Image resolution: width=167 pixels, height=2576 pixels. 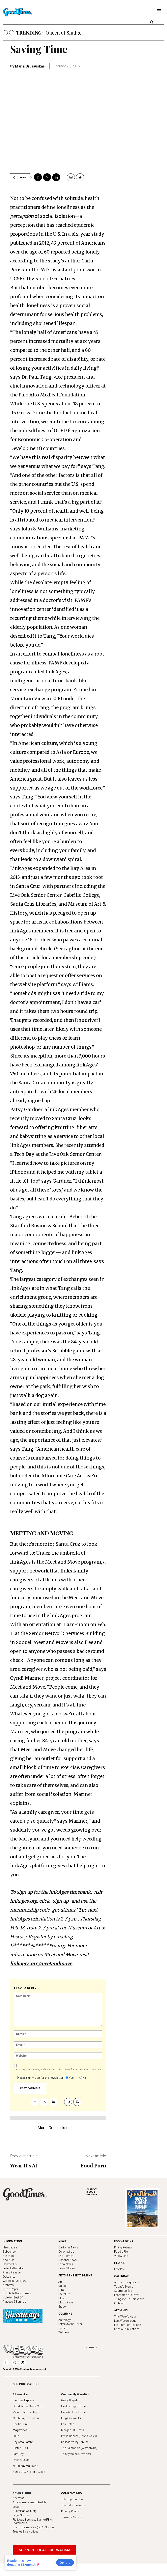 What do you see at coordinates (20, 2448) in the screenshot?
I see `Dilated Pupil` at bounding box center [20, 2448].